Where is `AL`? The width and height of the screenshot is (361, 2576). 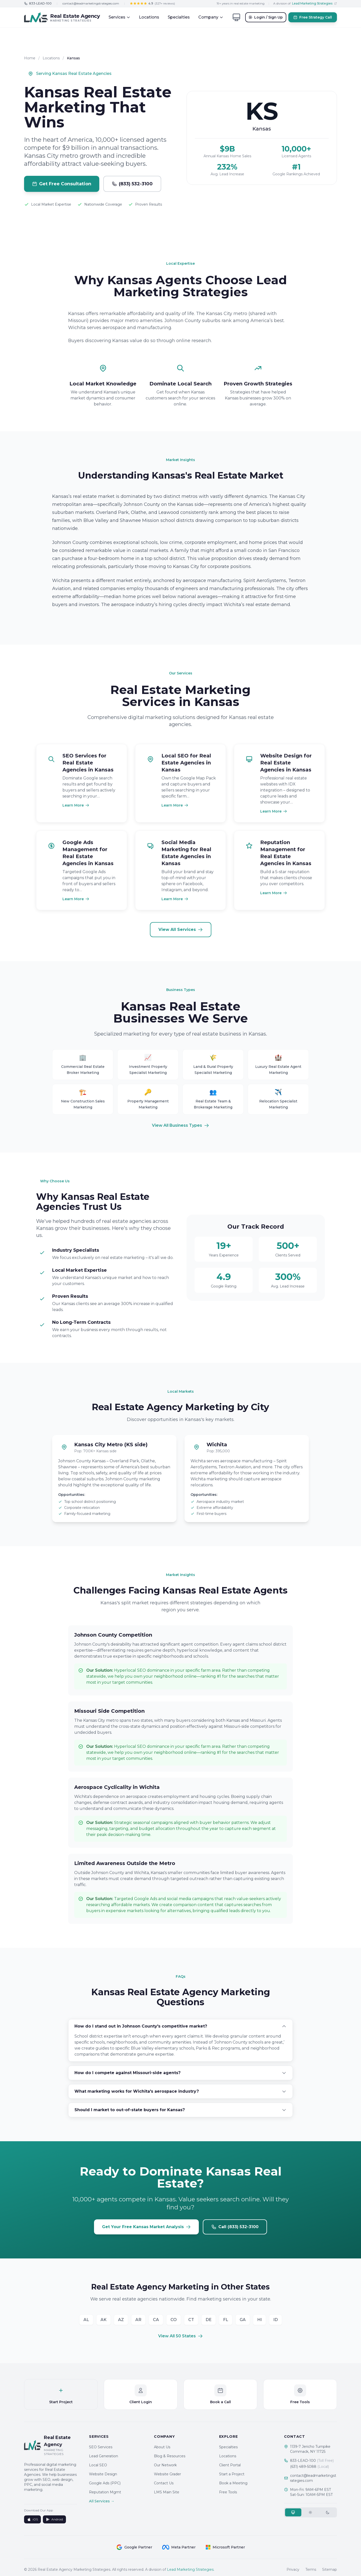
AL is located at coordinates (86, 2319).